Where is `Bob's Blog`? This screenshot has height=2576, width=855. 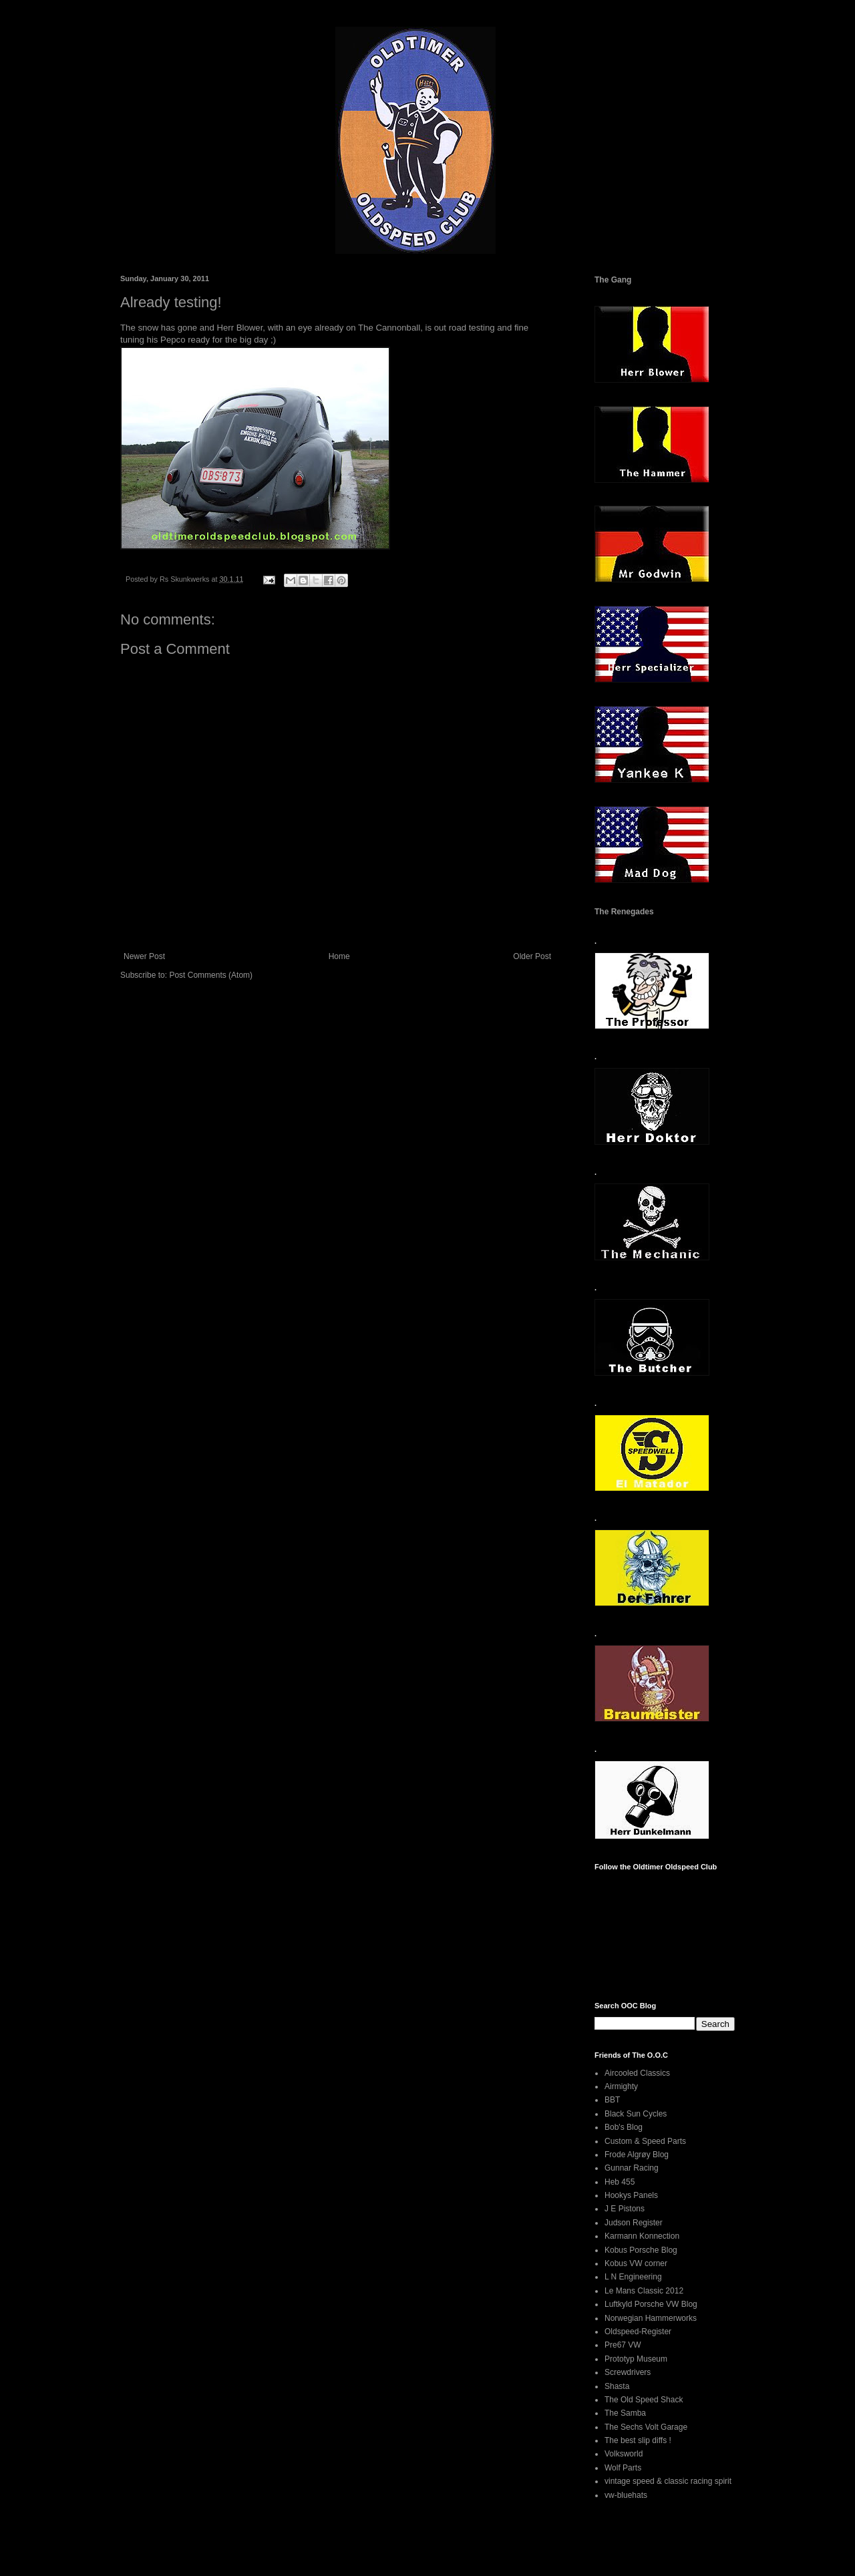 Bob's Blog is located at coordinates (624, 2127).